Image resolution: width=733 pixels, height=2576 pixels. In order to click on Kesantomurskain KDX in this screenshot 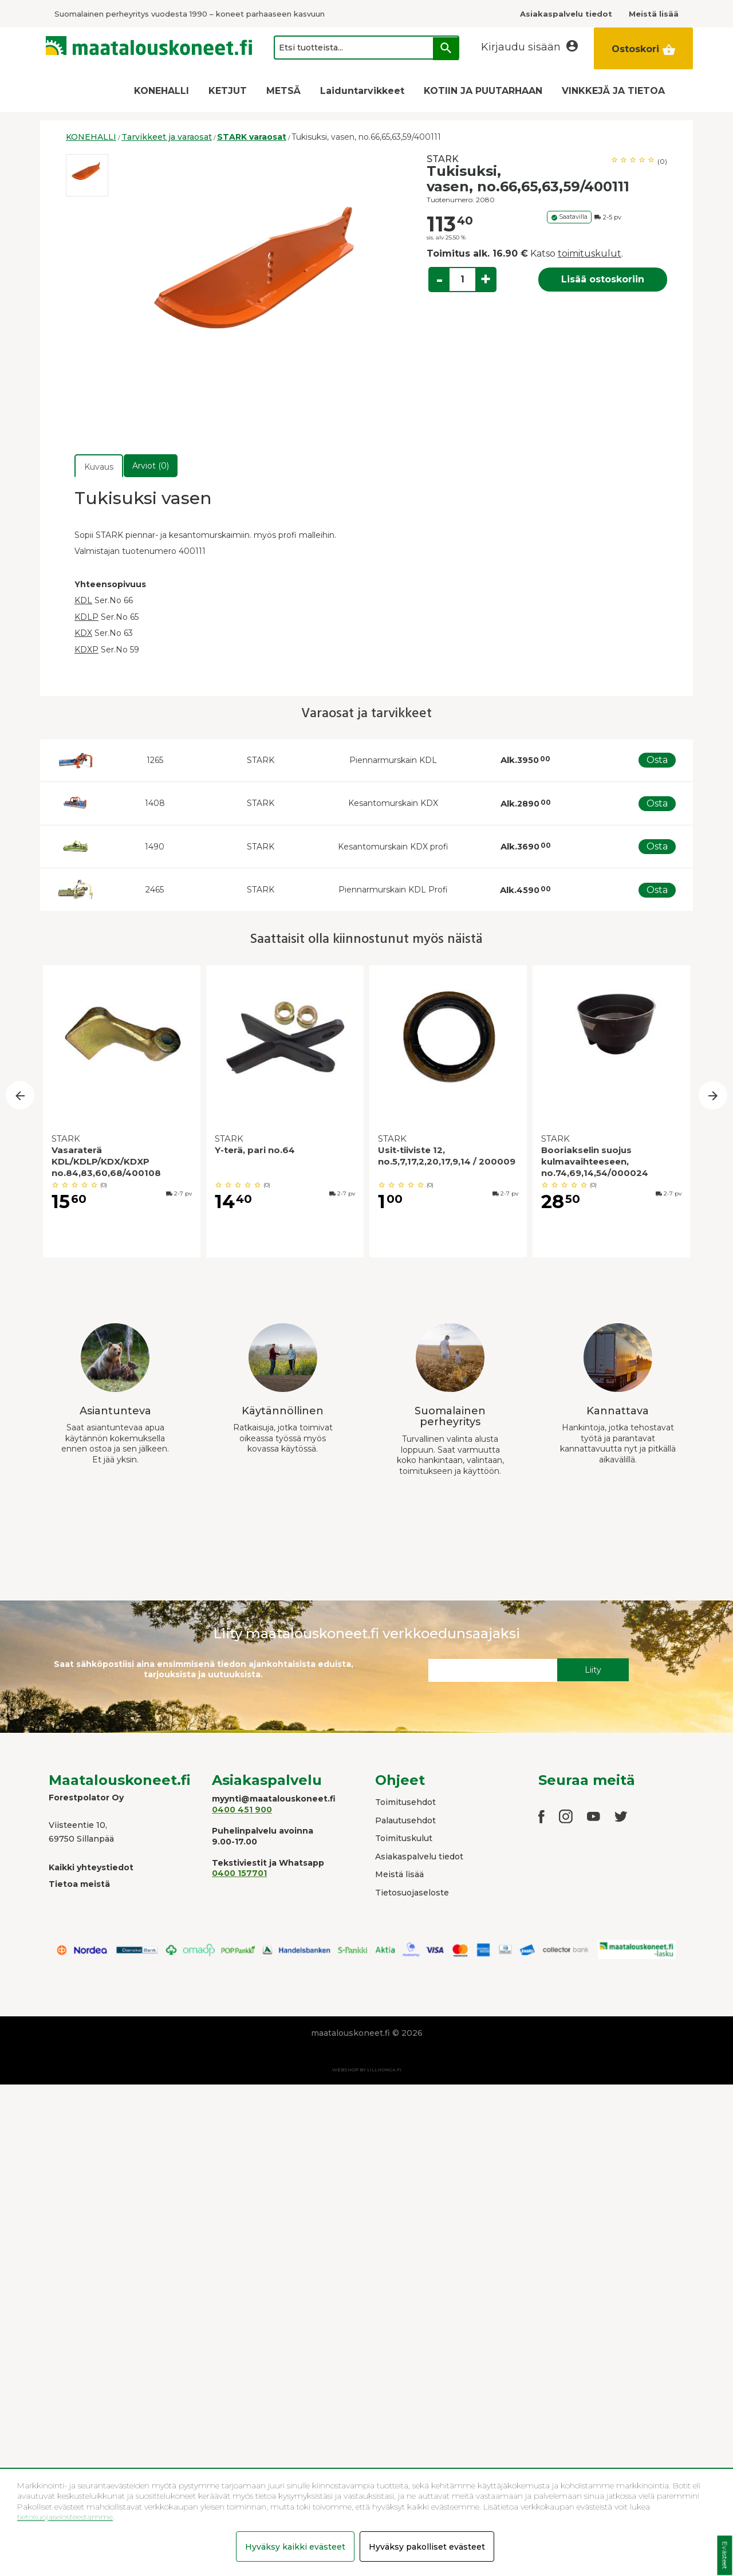, I will do `click(393, 803)`.